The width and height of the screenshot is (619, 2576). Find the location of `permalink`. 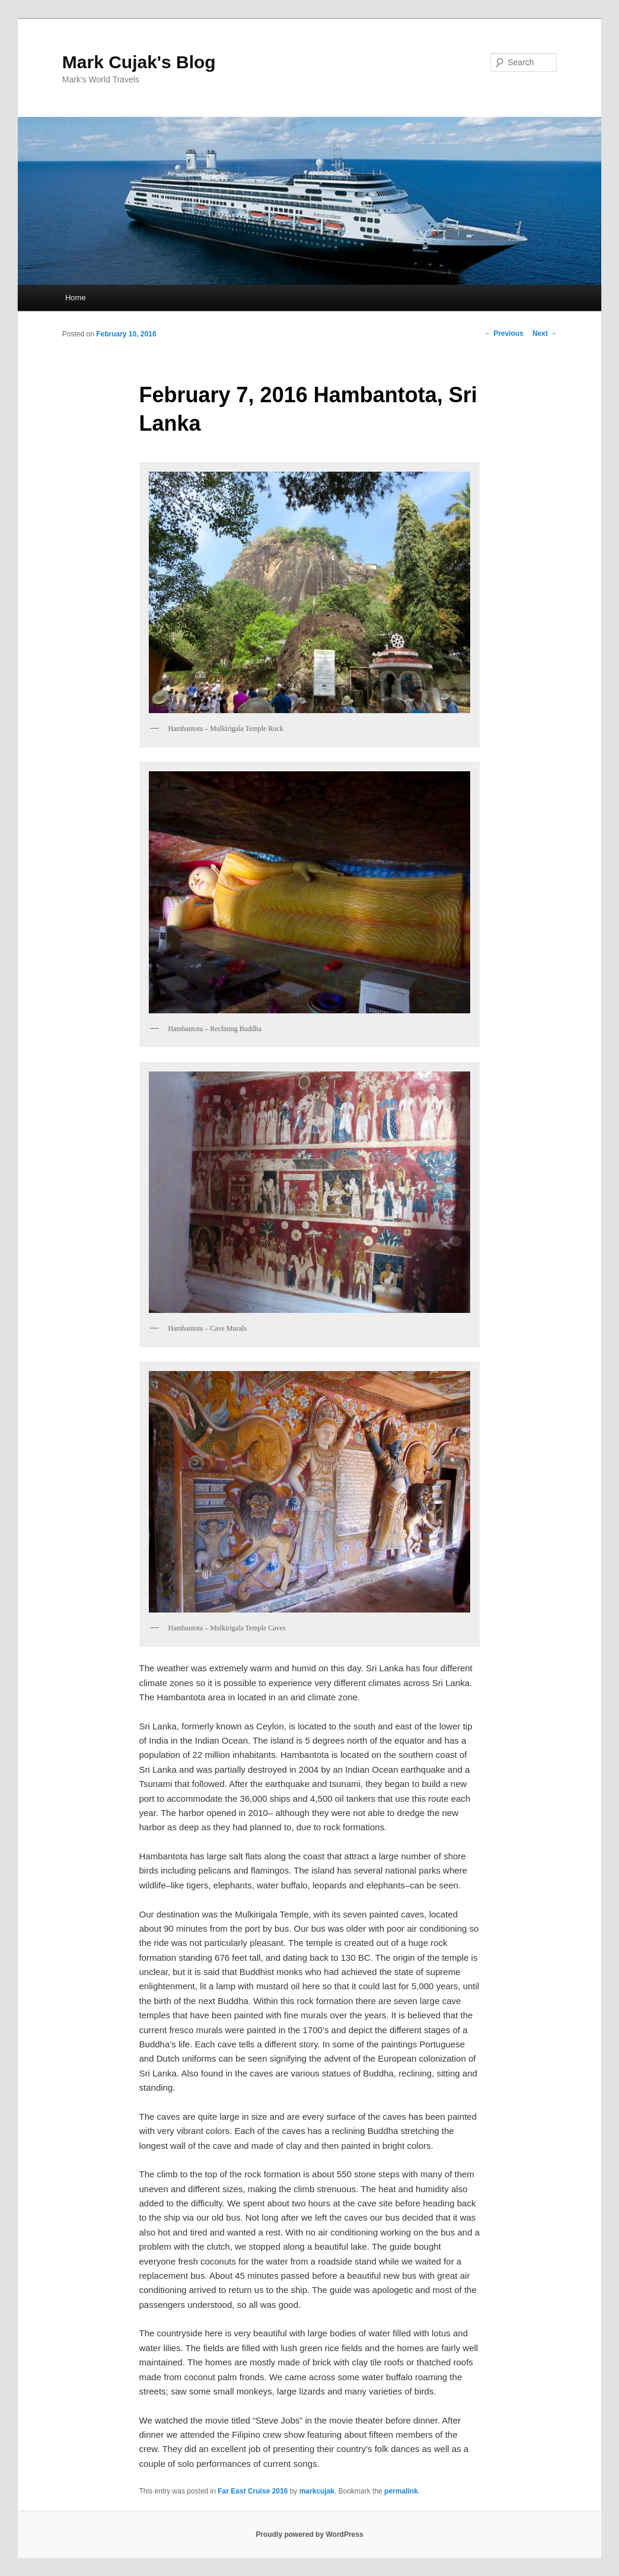

permalink is located at coordinates (401, 2491).